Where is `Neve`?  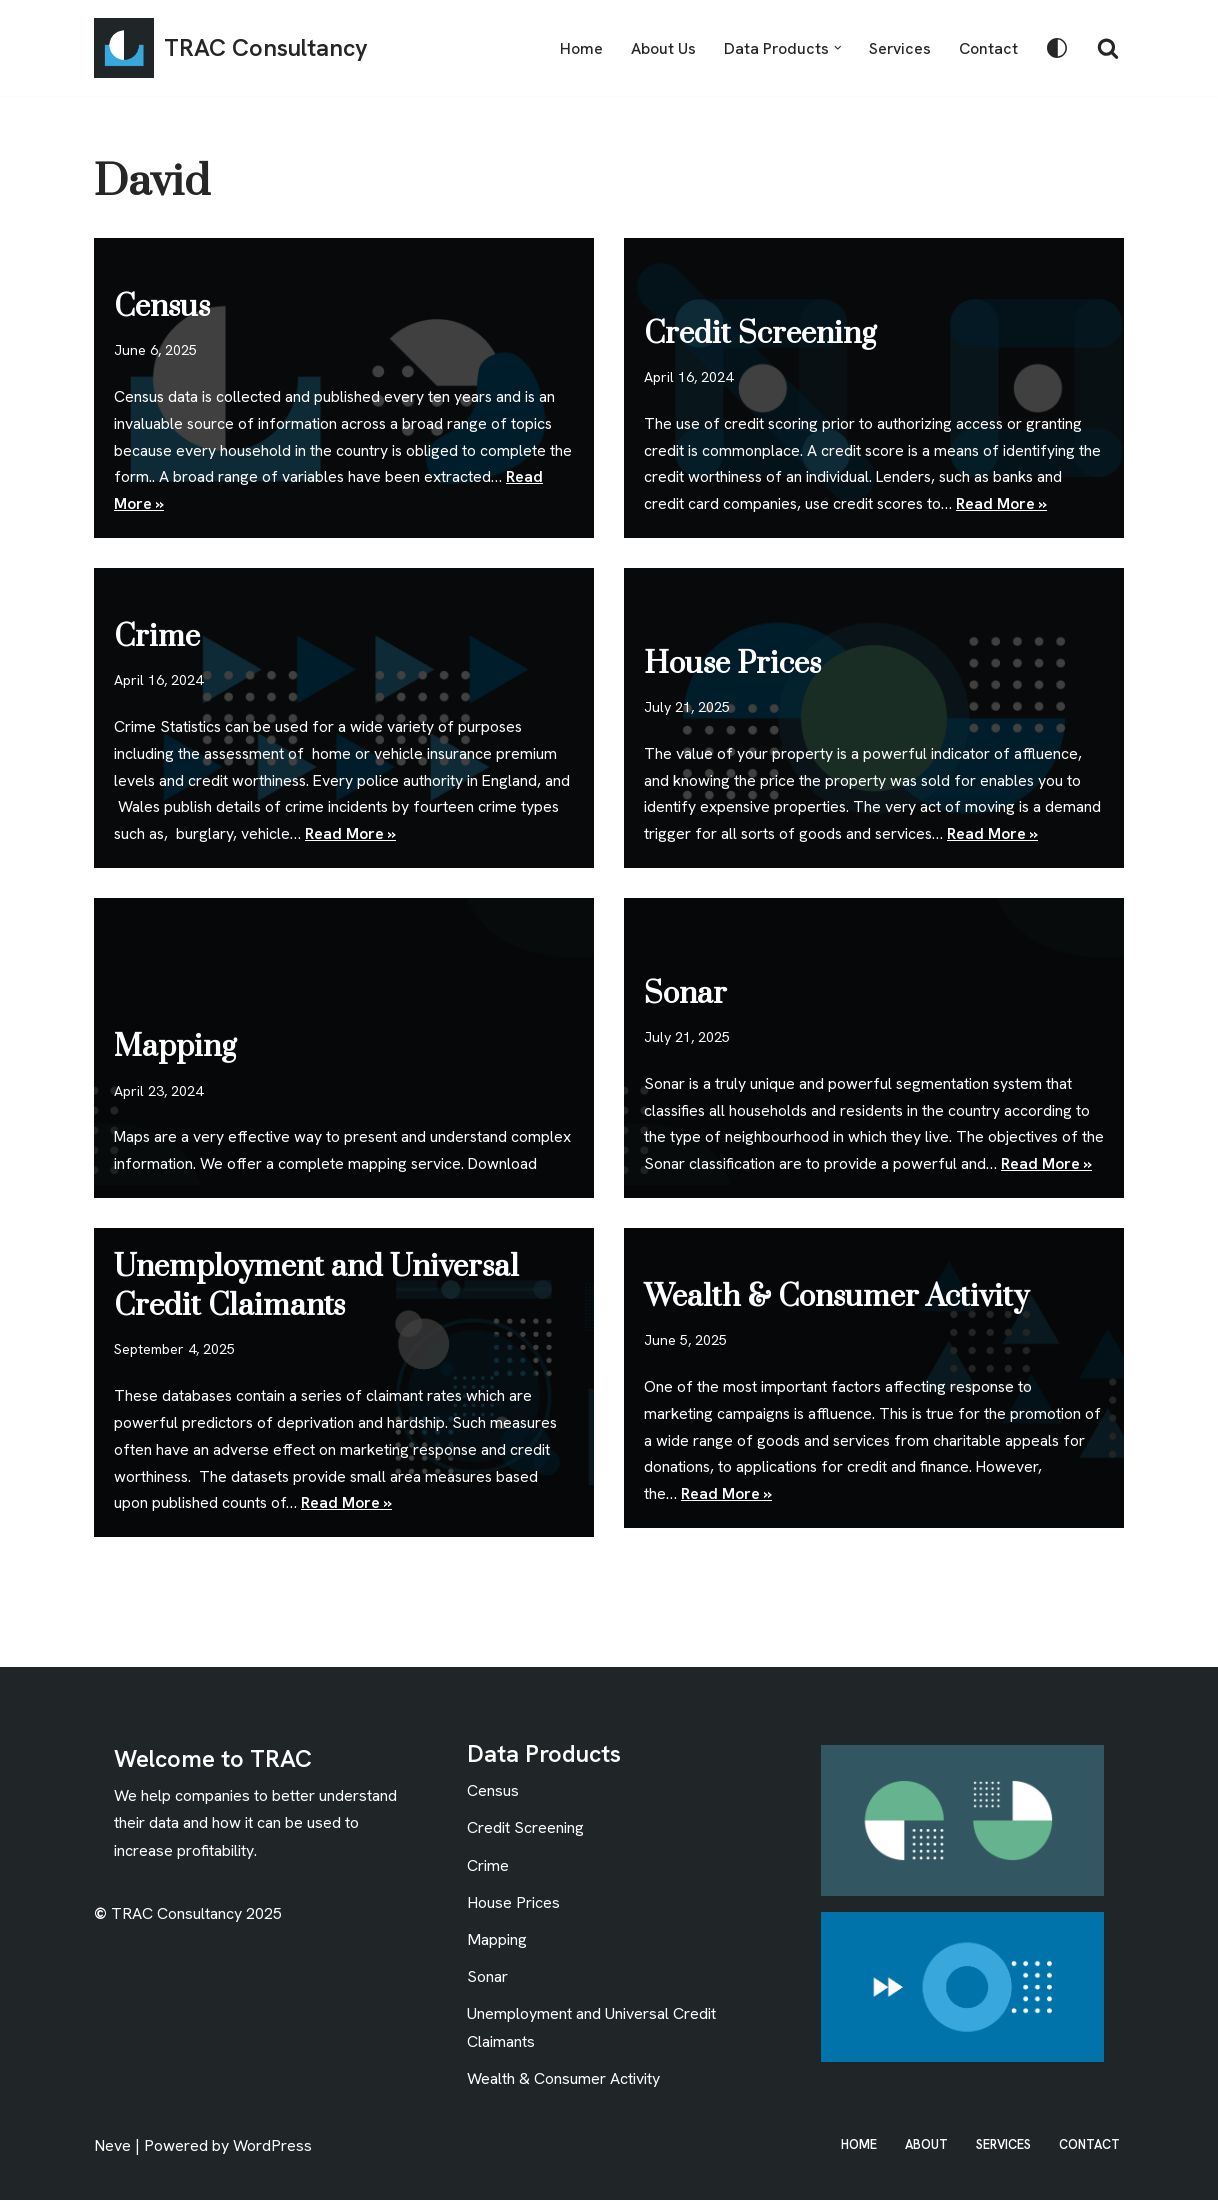
Neve is located at coordinates (112, 2147).